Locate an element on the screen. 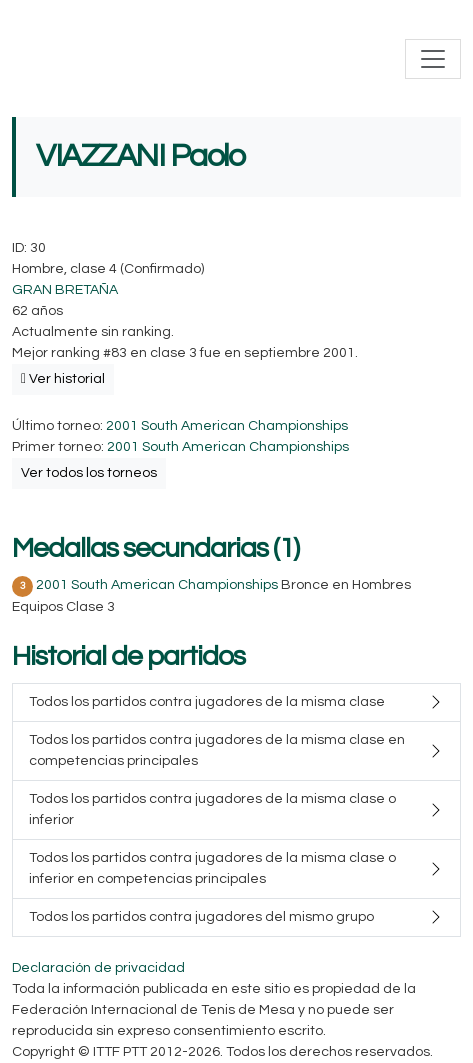  Todos los partidos contra jugadores del mismo grupo is located at coordinates (201, 917).